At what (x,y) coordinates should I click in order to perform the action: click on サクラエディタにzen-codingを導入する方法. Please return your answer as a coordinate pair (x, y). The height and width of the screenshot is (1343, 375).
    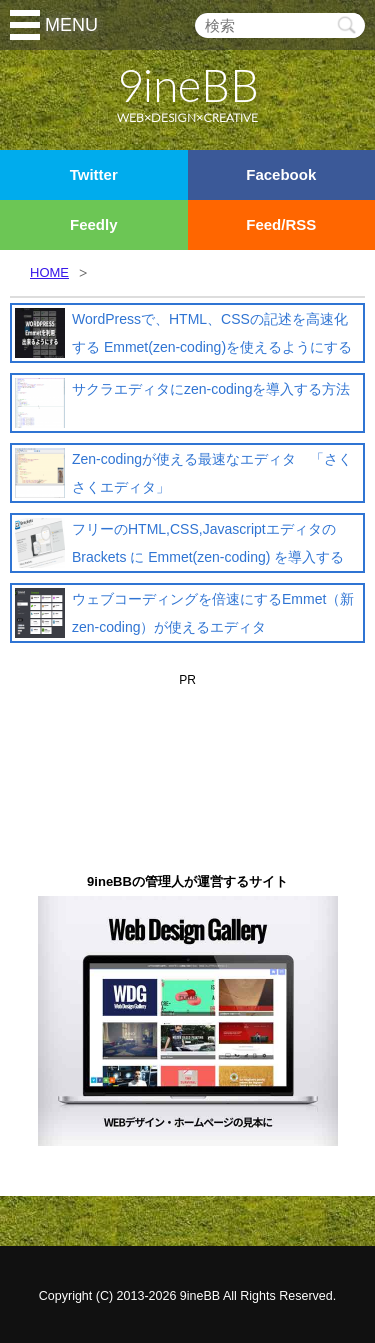
    Looking at the image, I should click on (211, 389).